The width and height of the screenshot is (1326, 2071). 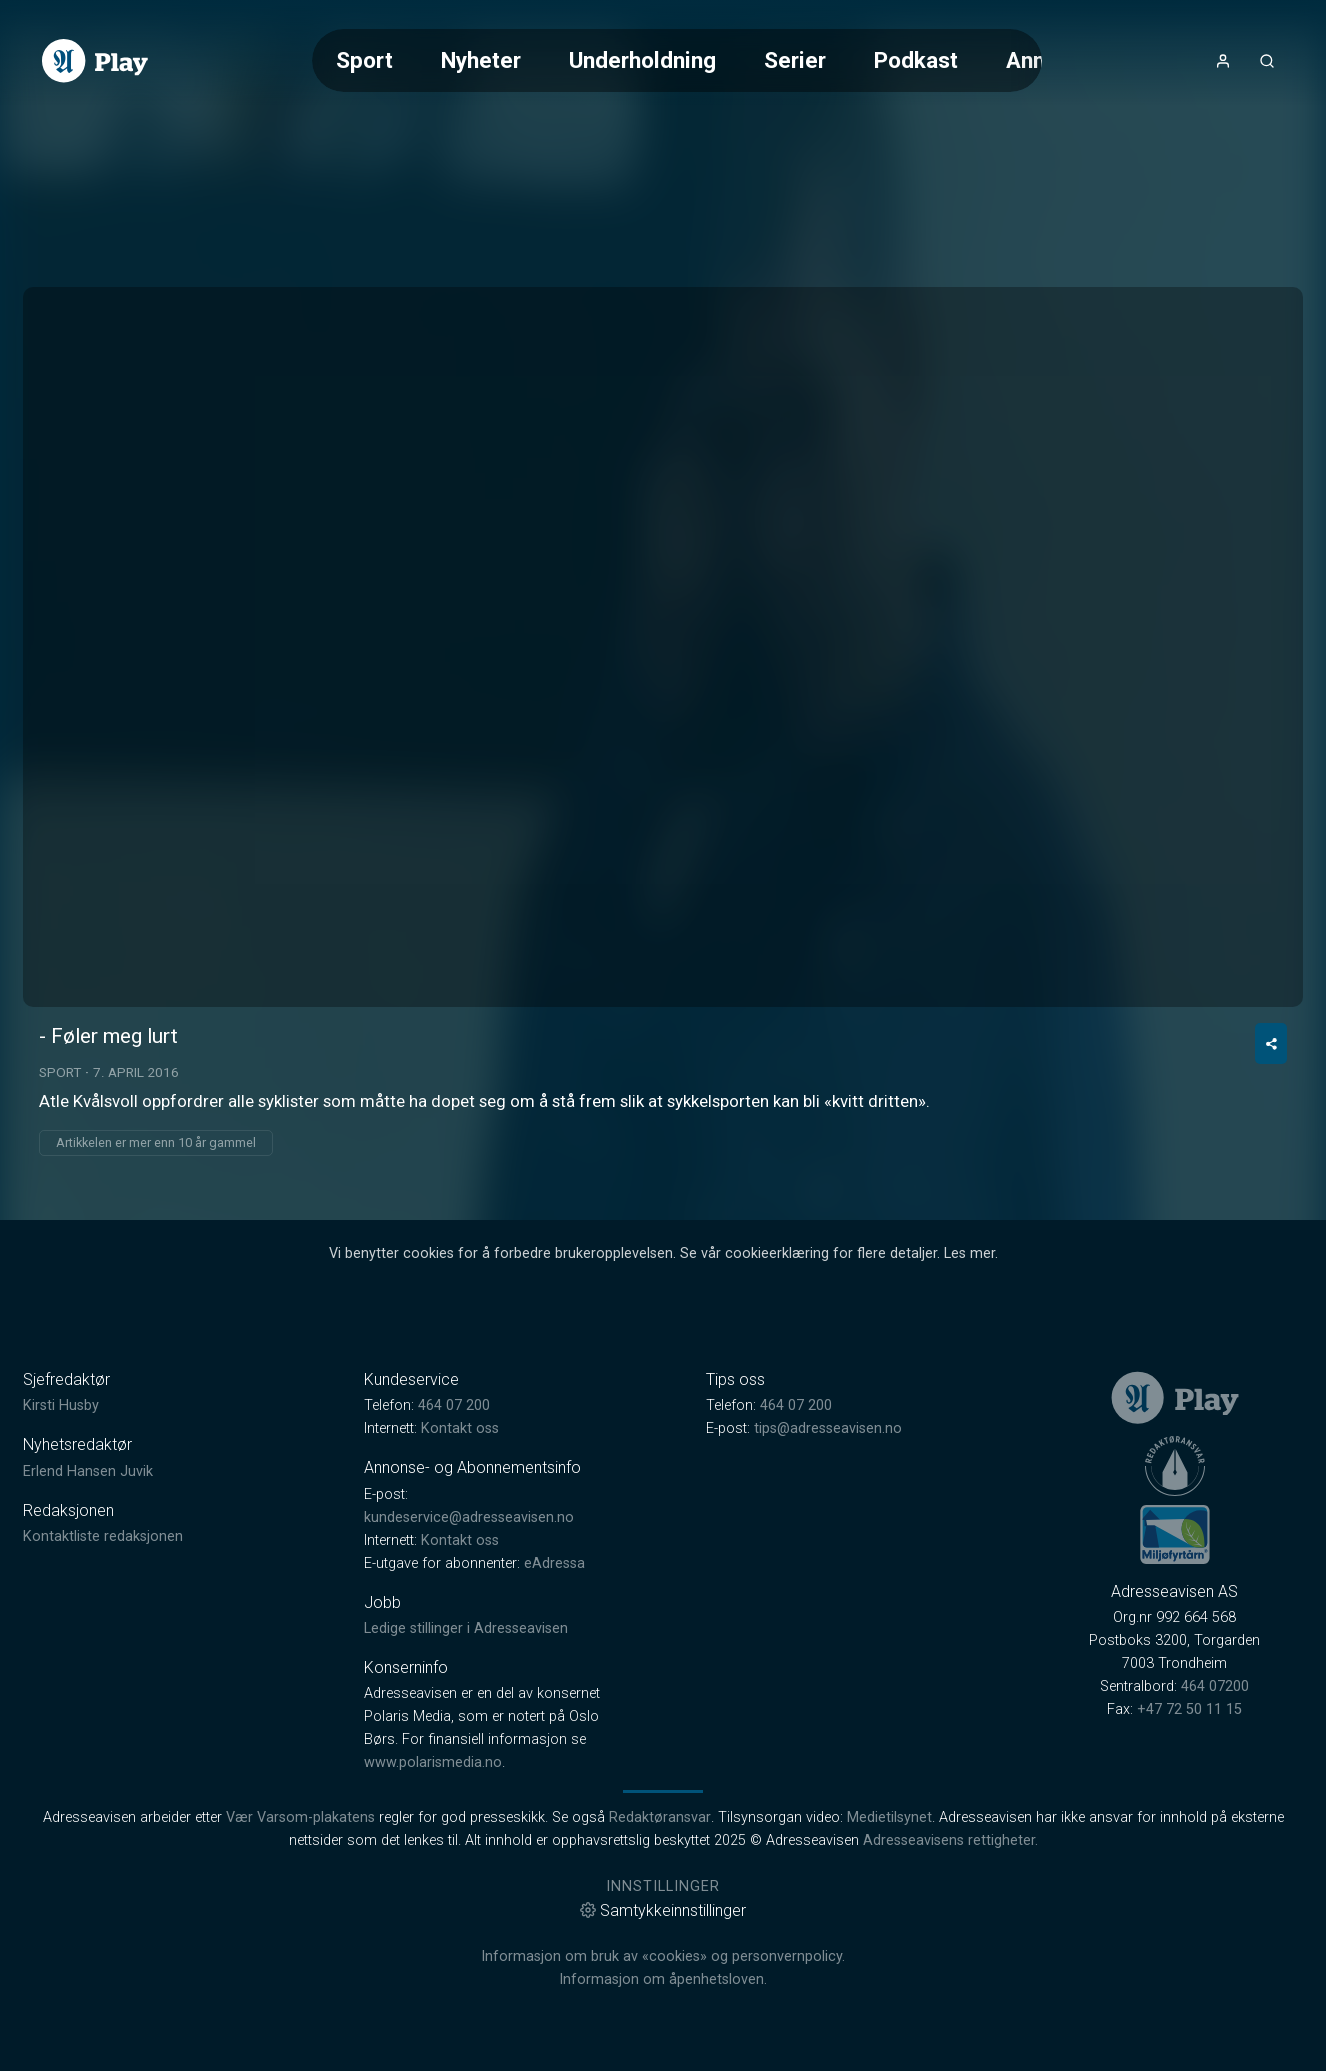 What do you see at coordinates (61, 1405) in the screenshot?
I see `Kirsti Husby` at bounding box center [61, 1405].